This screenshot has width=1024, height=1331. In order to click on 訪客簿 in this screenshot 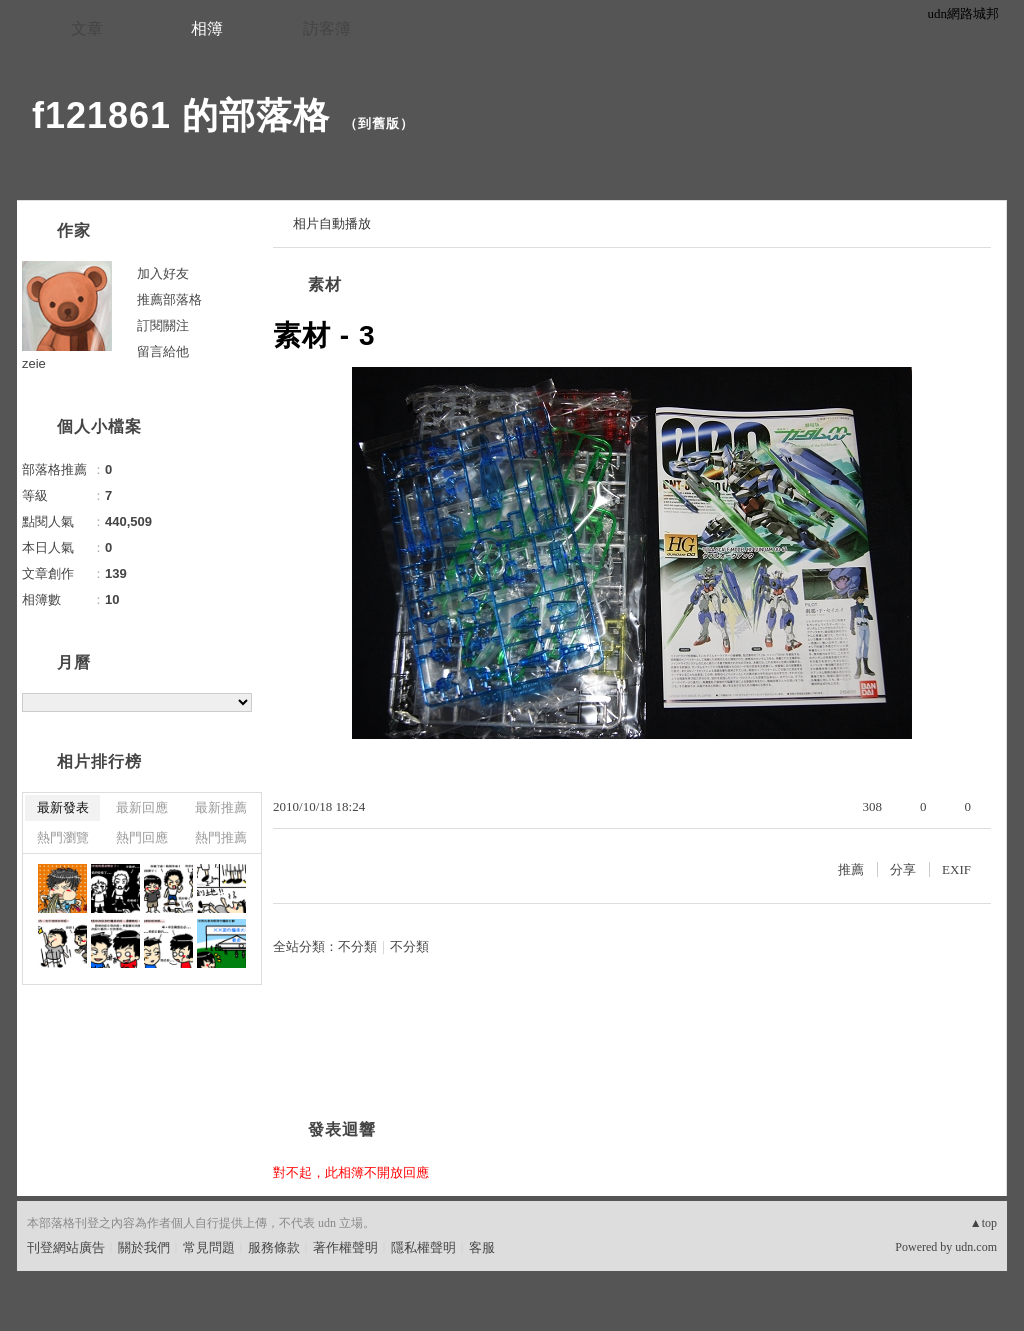, I will do `click(327, 28)`.